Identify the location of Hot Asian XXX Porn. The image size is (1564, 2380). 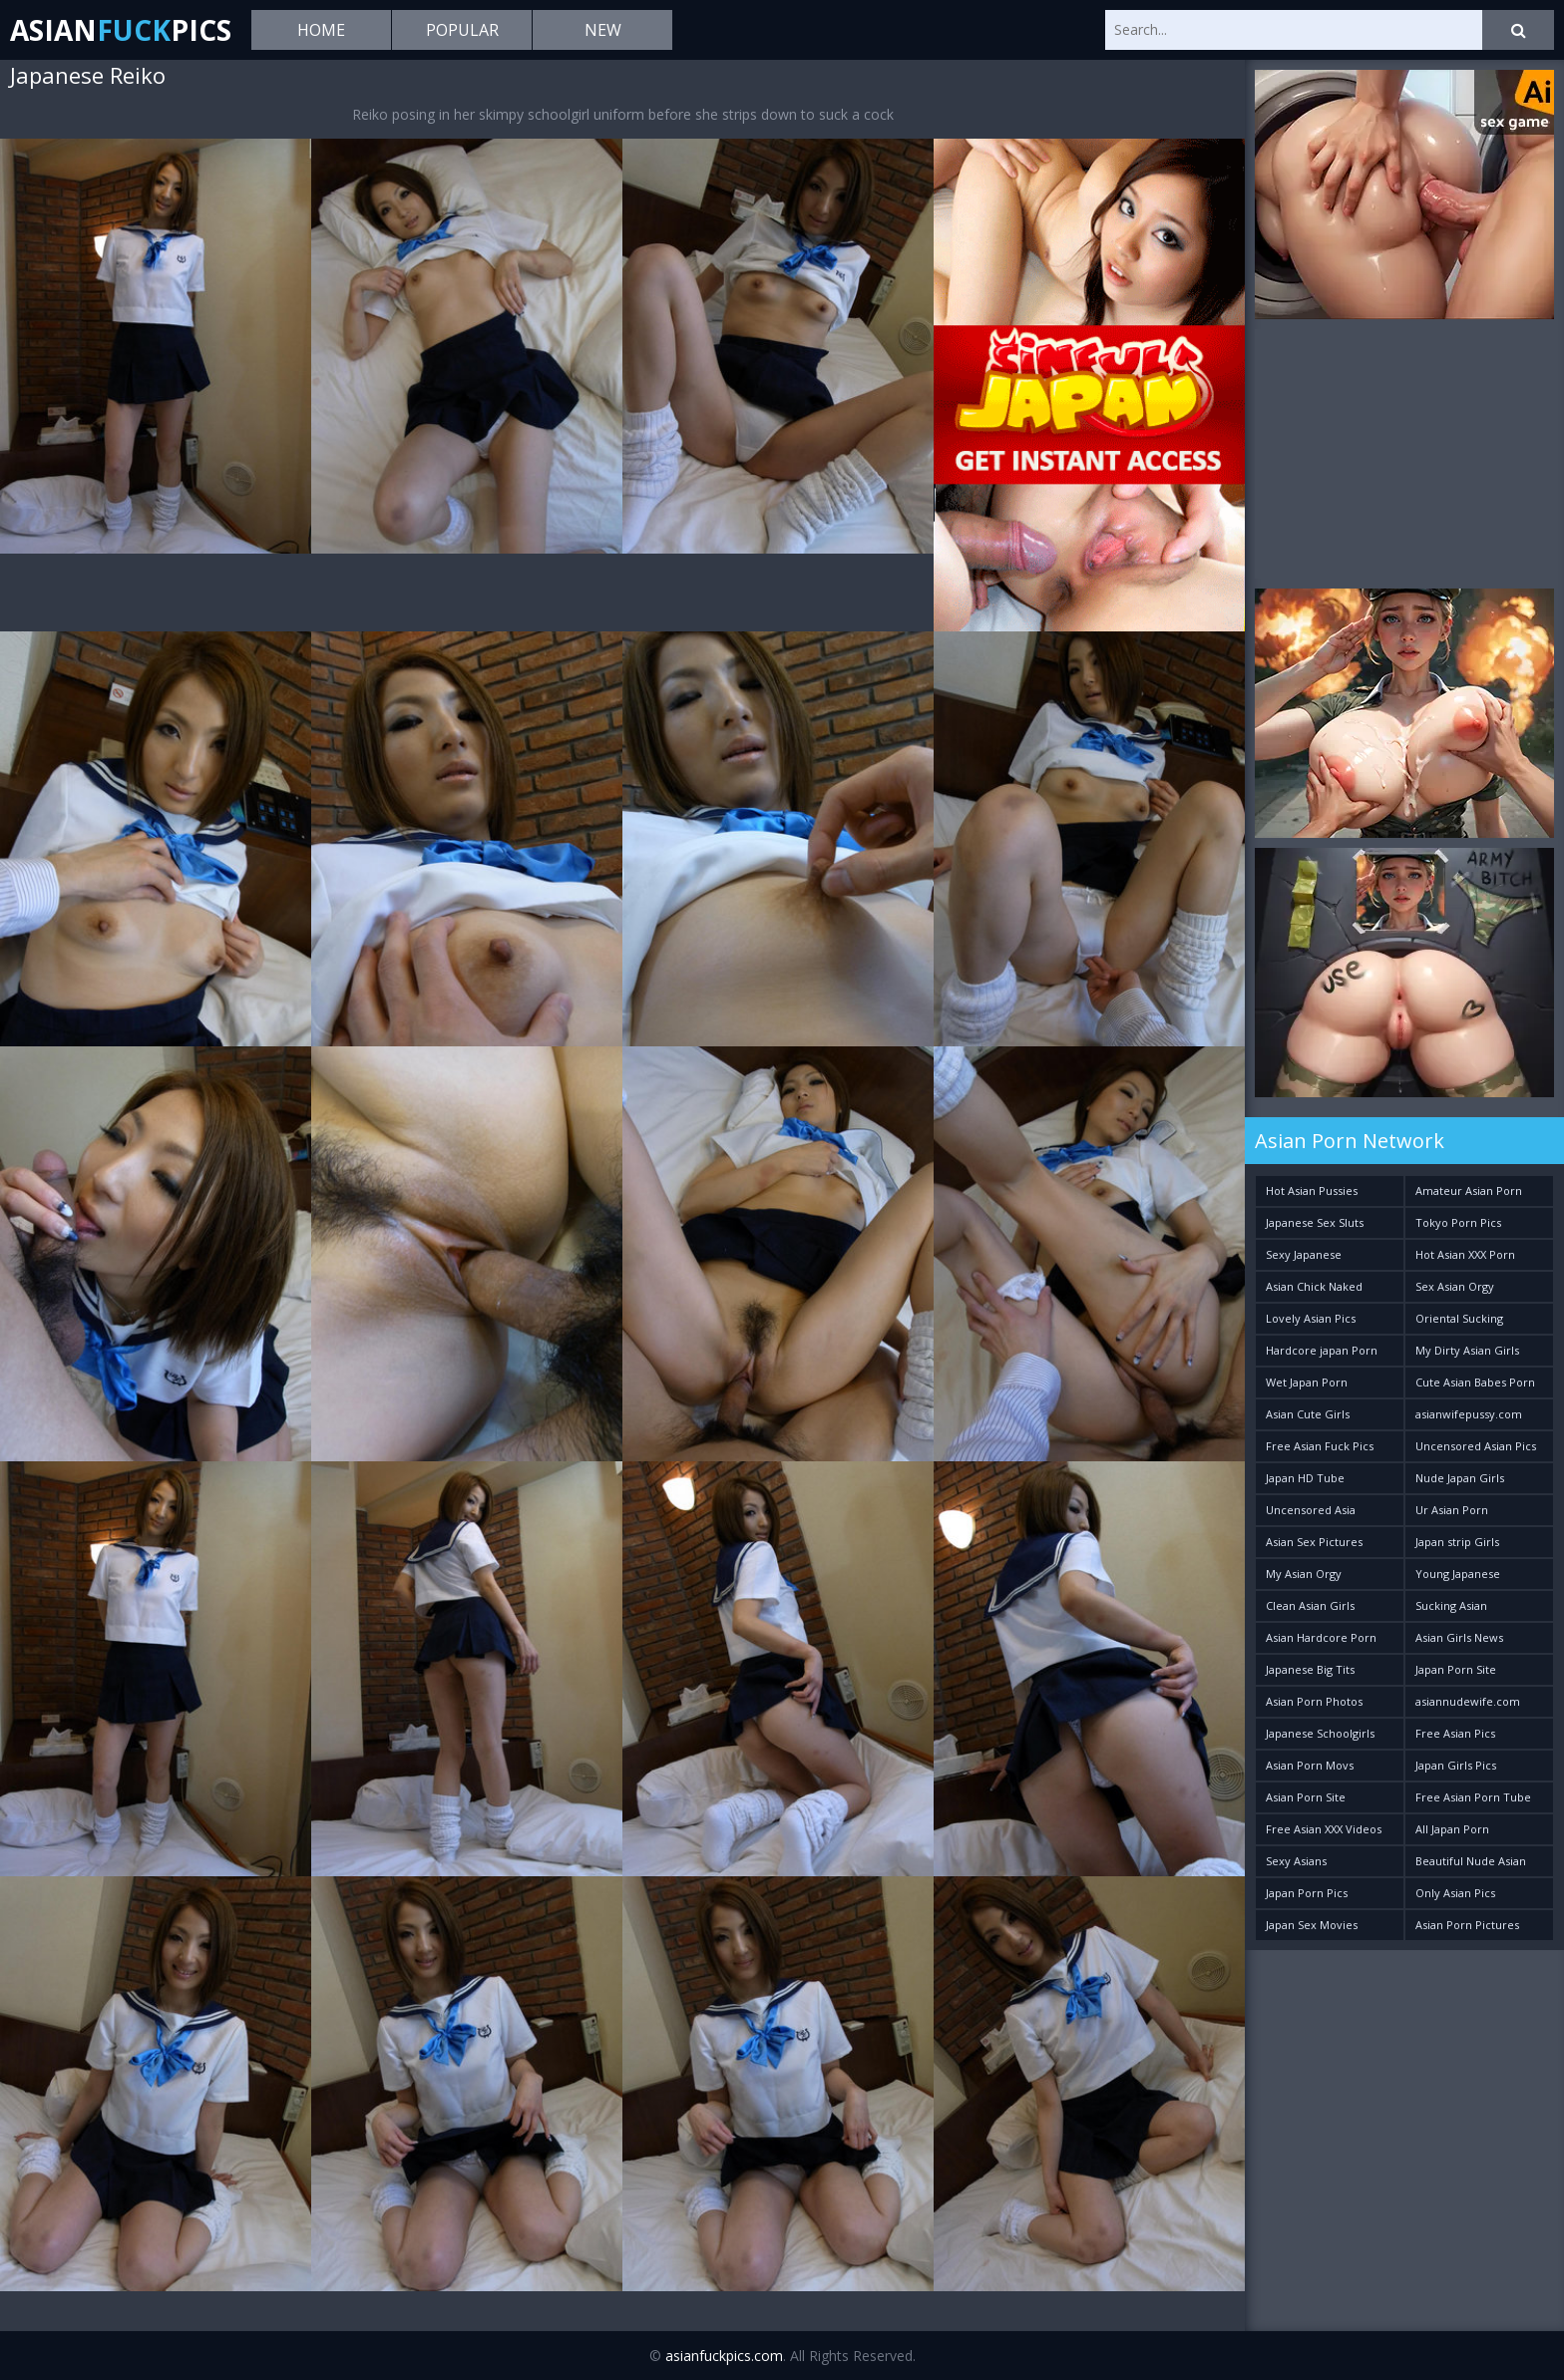
(1465, 1254).